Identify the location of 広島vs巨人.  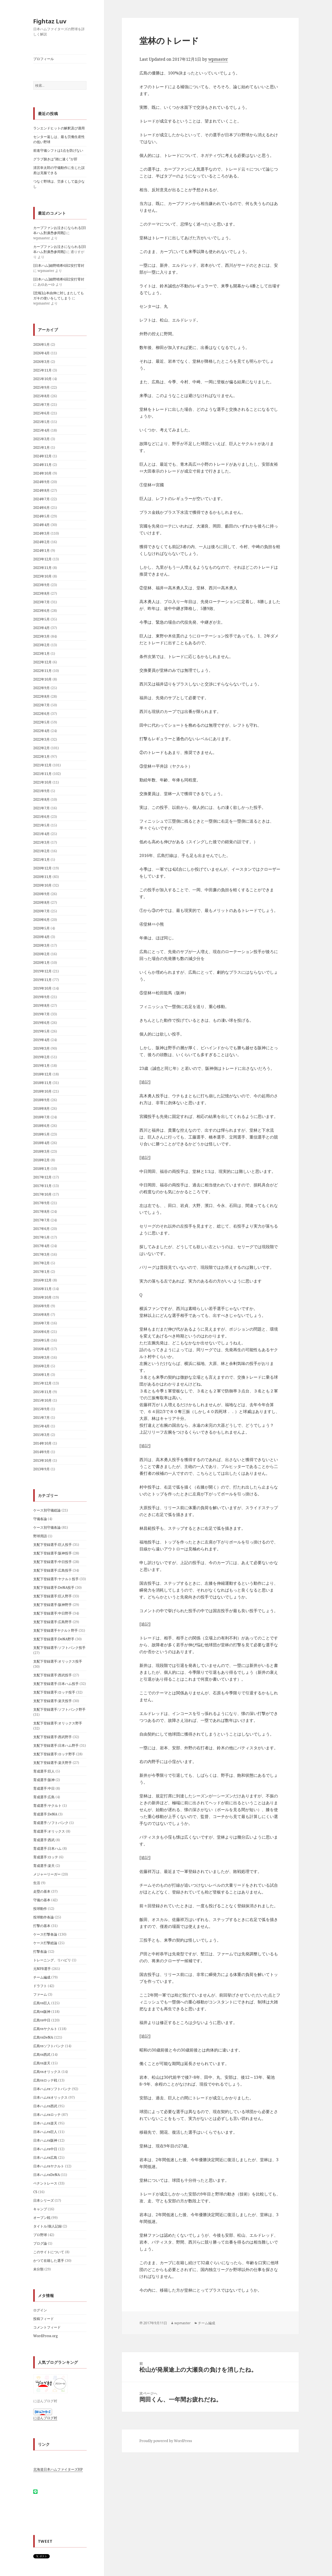
(41, 2003).